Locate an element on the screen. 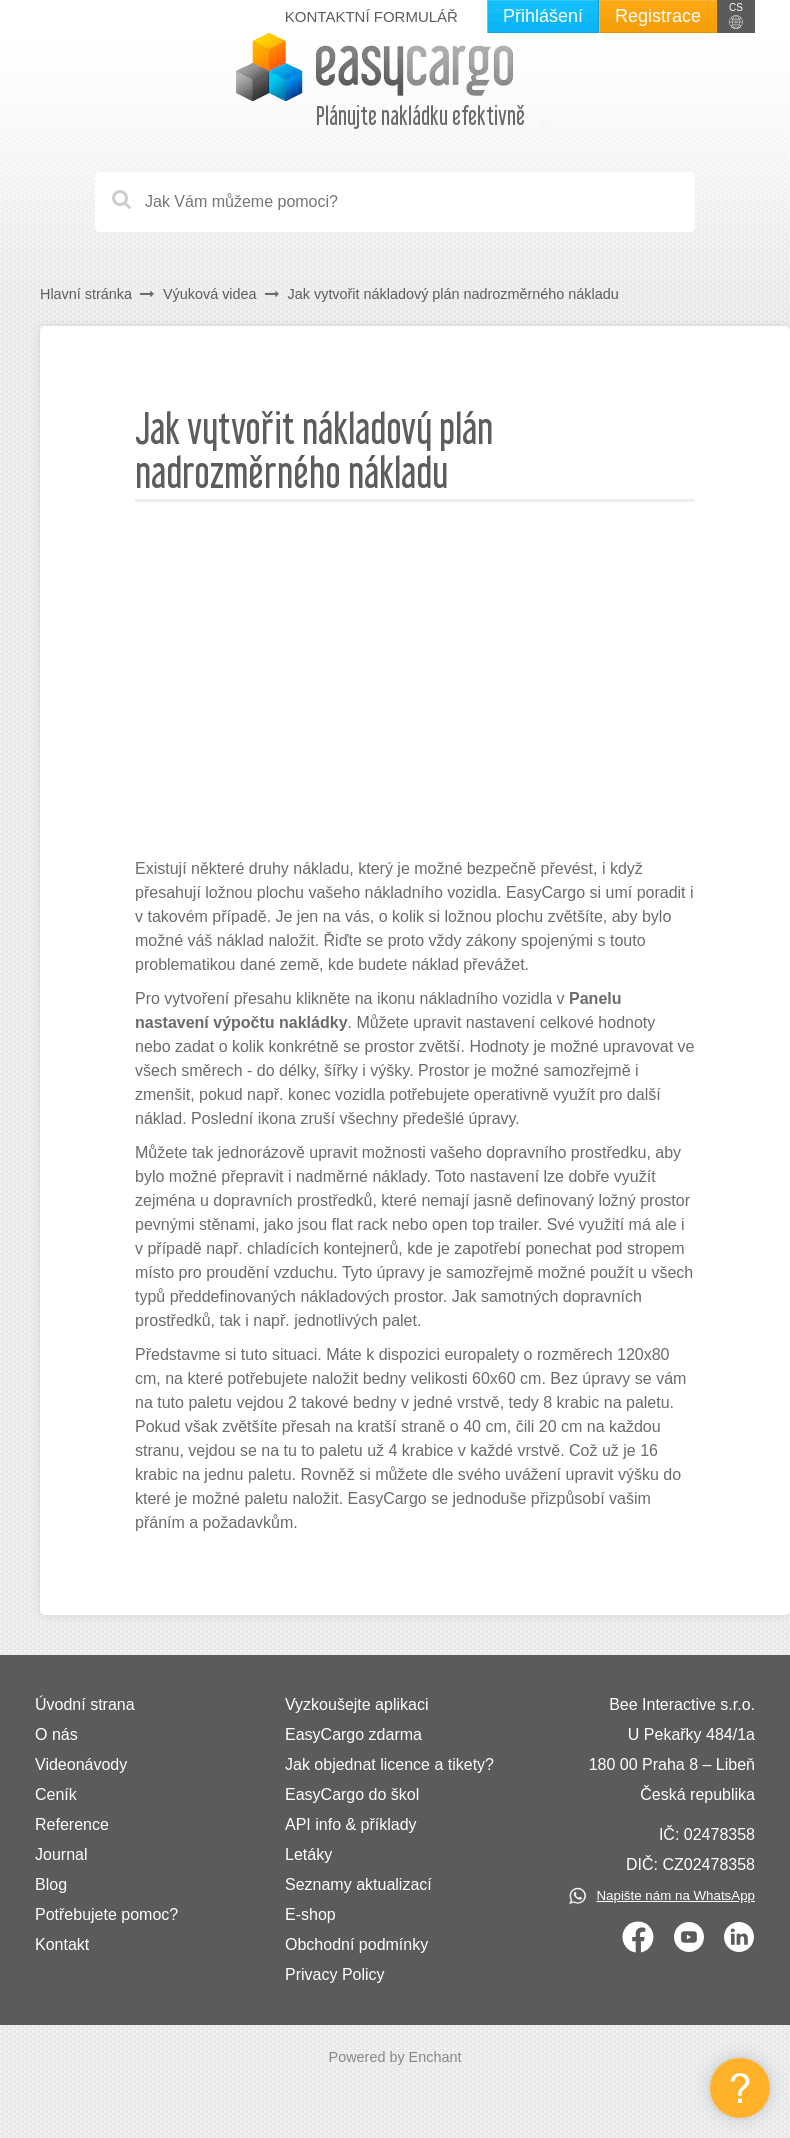 The height and width of the screenshot is (2138, 790). E-shop is located at coordinates (310, 1914).